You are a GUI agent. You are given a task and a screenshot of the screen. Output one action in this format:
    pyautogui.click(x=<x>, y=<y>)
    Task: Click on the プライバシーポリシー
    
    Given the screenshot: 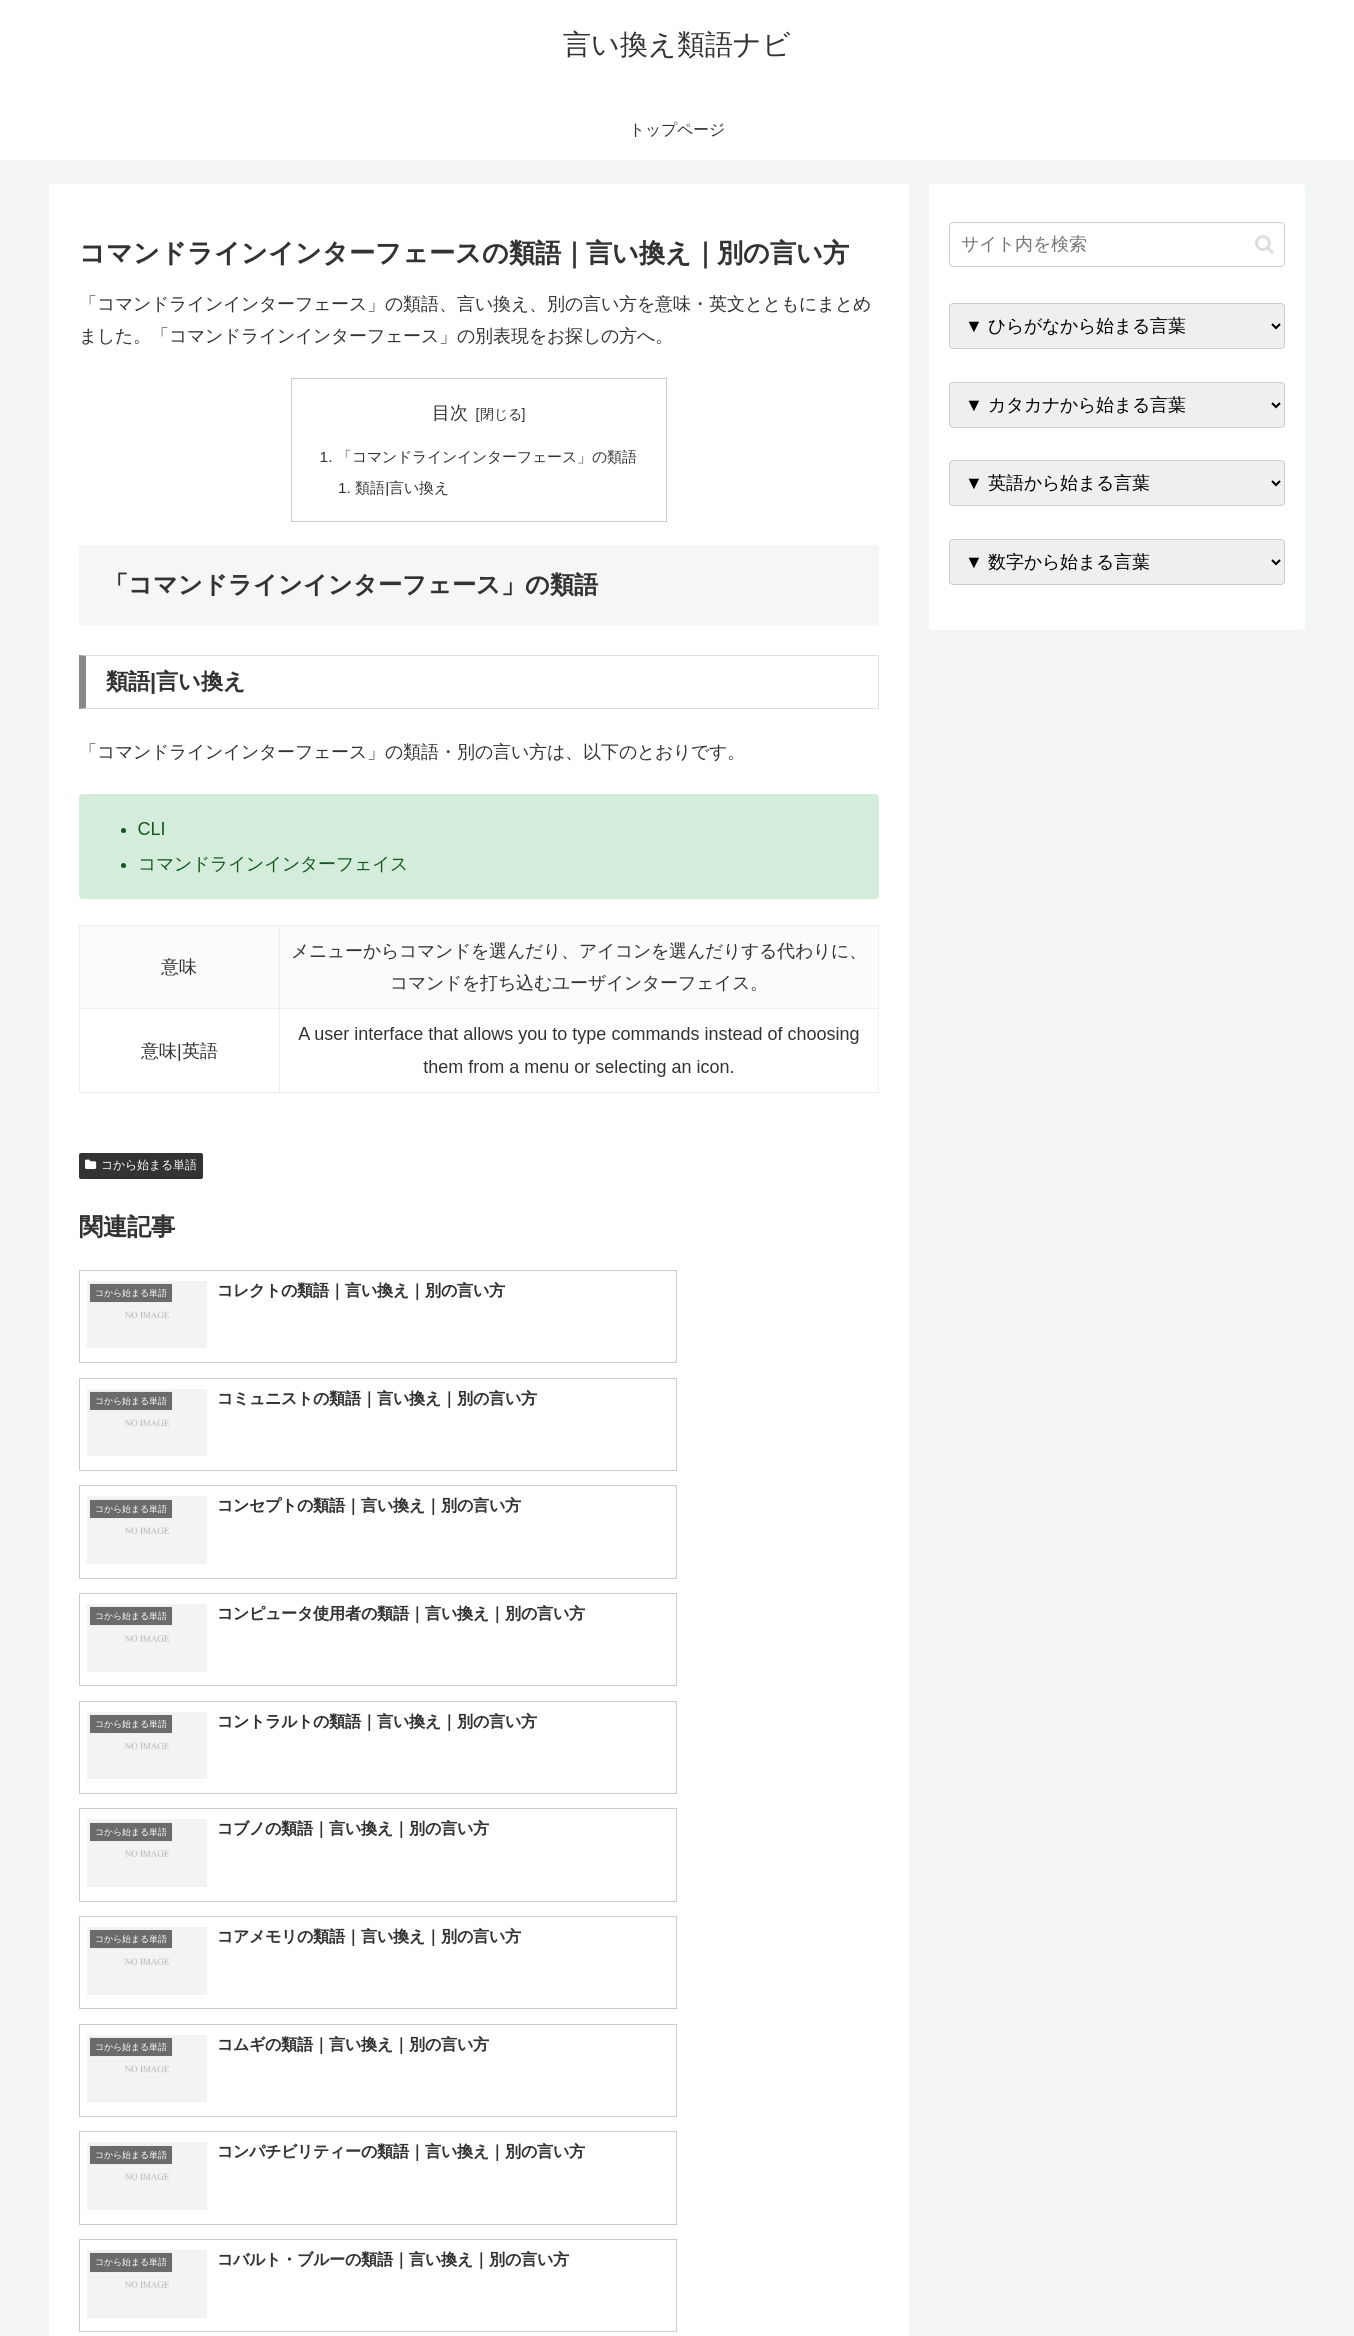 What is the action you would take?
    pyautogui.click(x=1216, y=2273)
    